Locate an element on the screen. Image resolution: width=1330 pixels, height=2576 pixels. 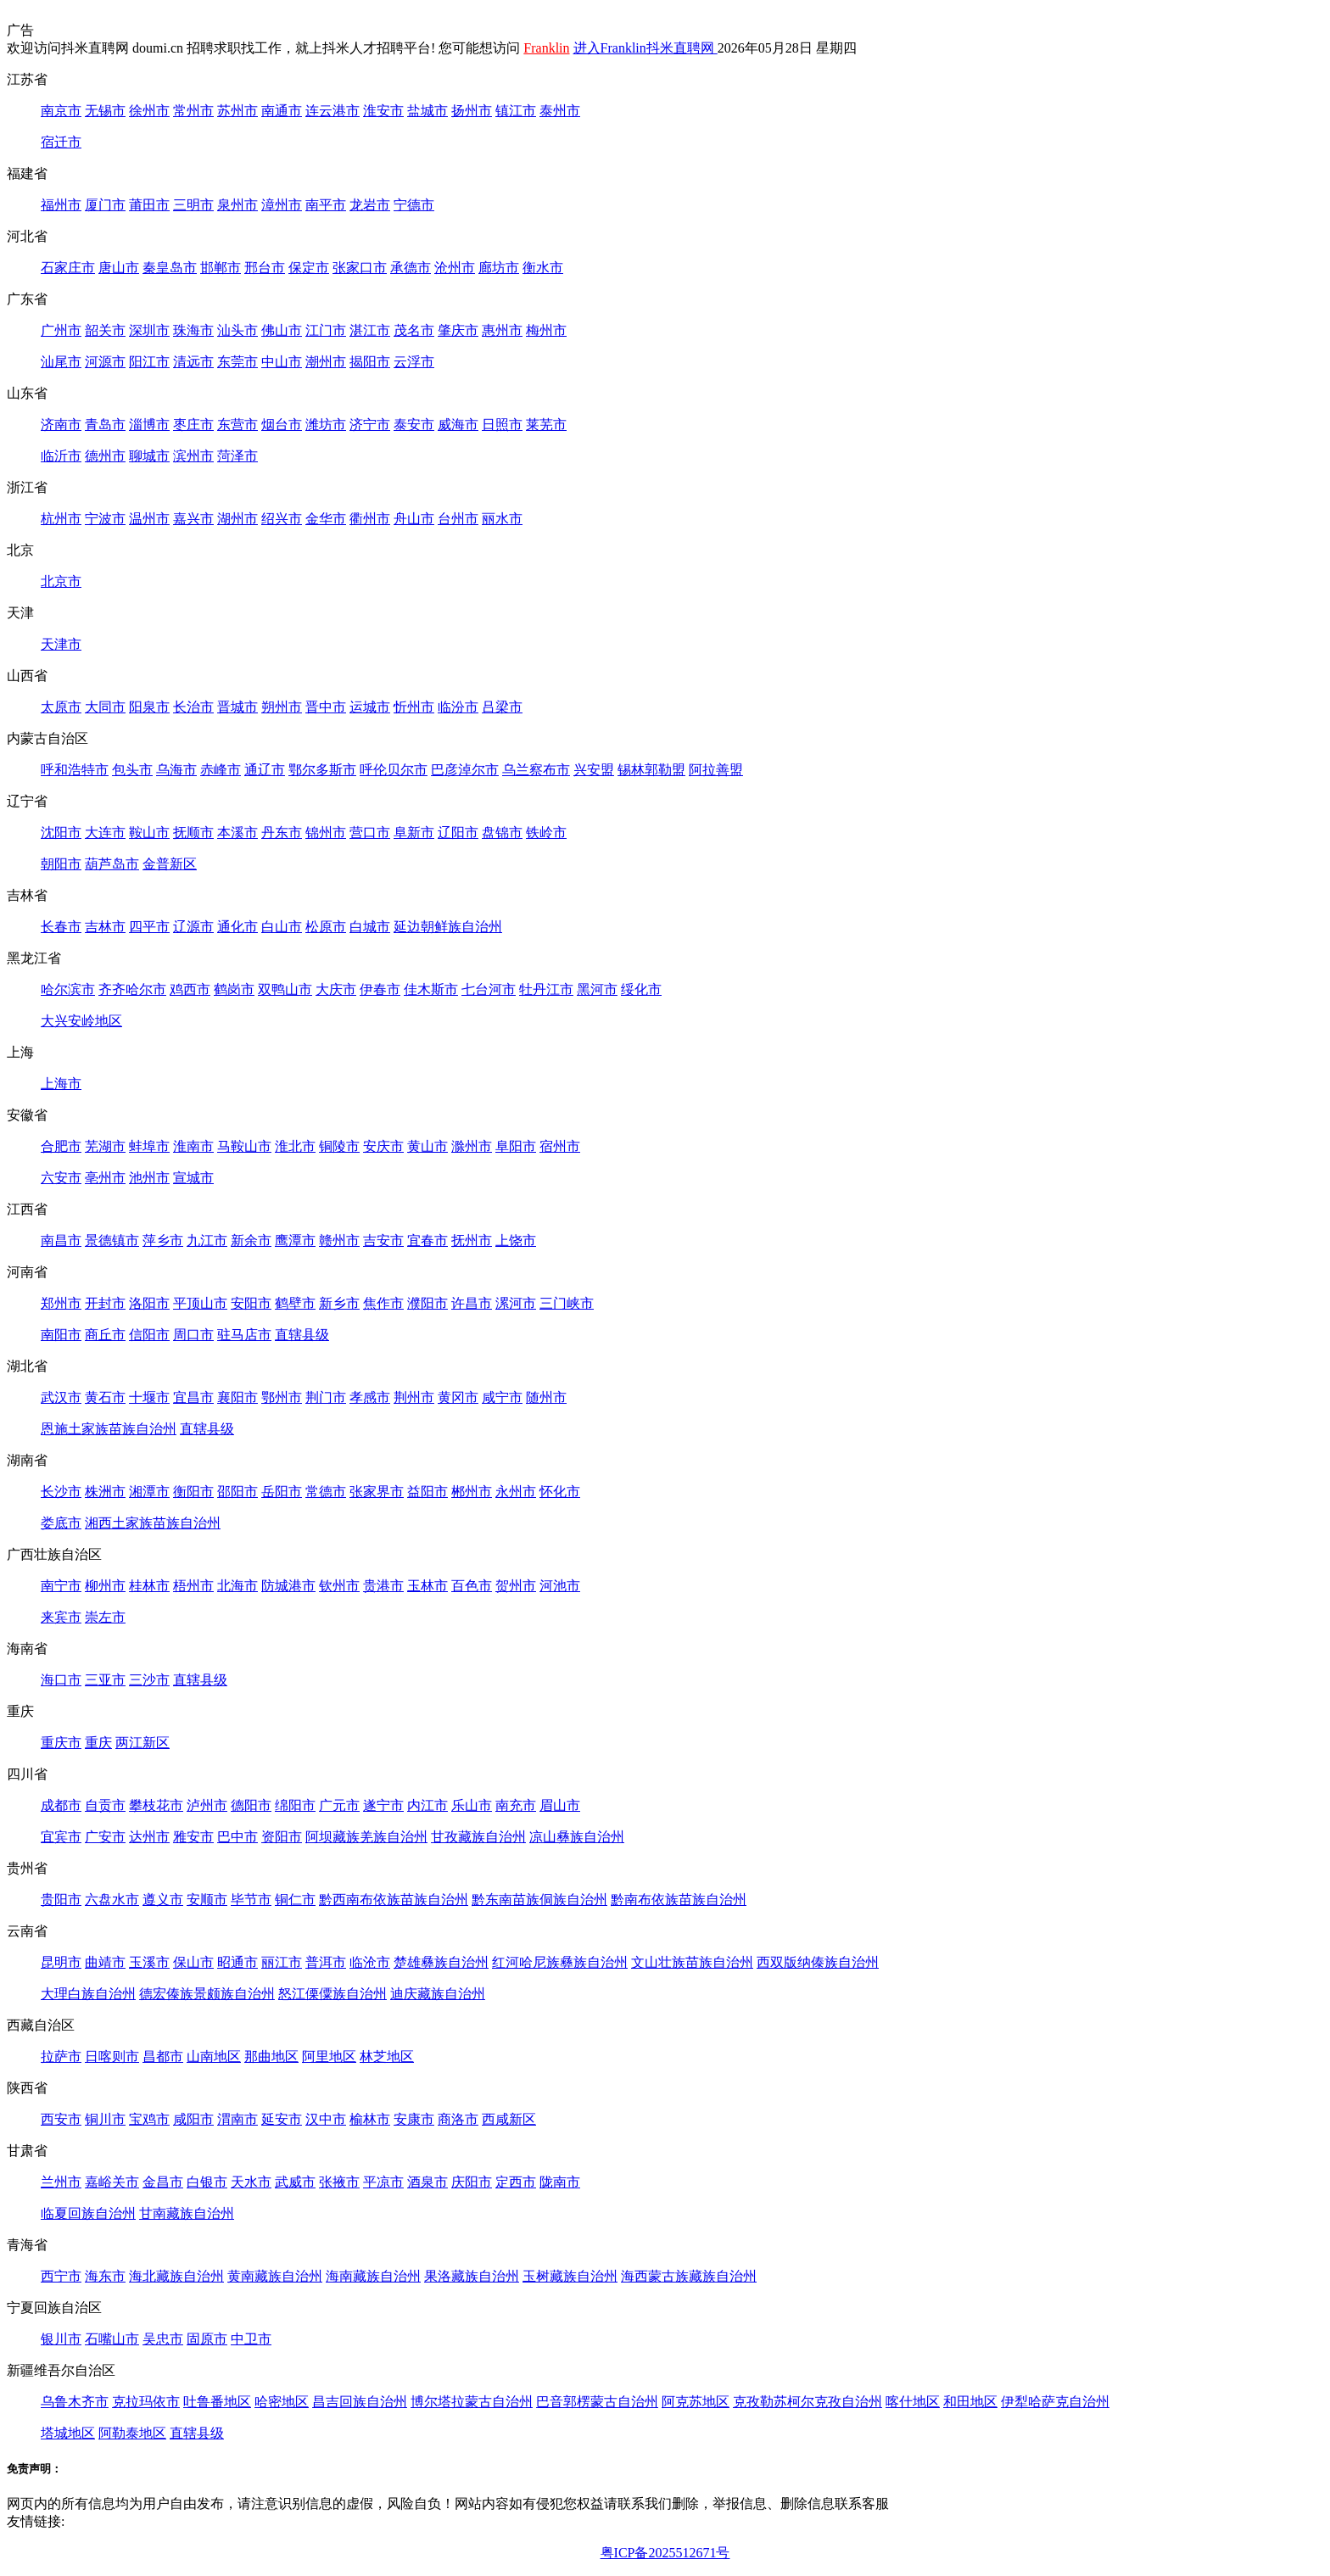
通辽市 is located at coordinates (264, 770).